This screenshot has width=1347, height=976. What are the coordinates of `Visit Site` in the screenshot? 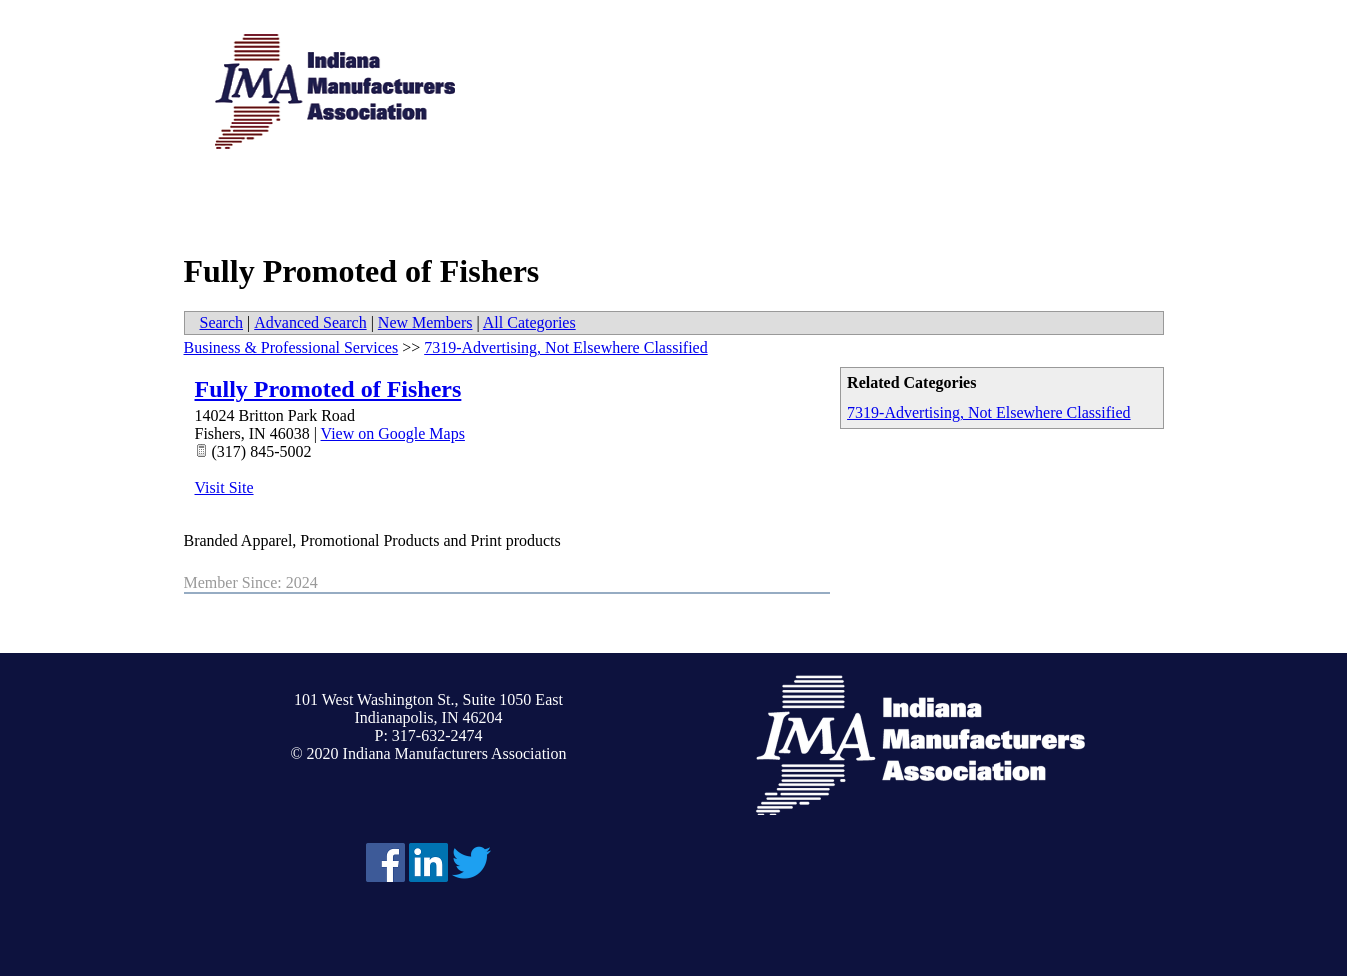 It's located at (224, 487).